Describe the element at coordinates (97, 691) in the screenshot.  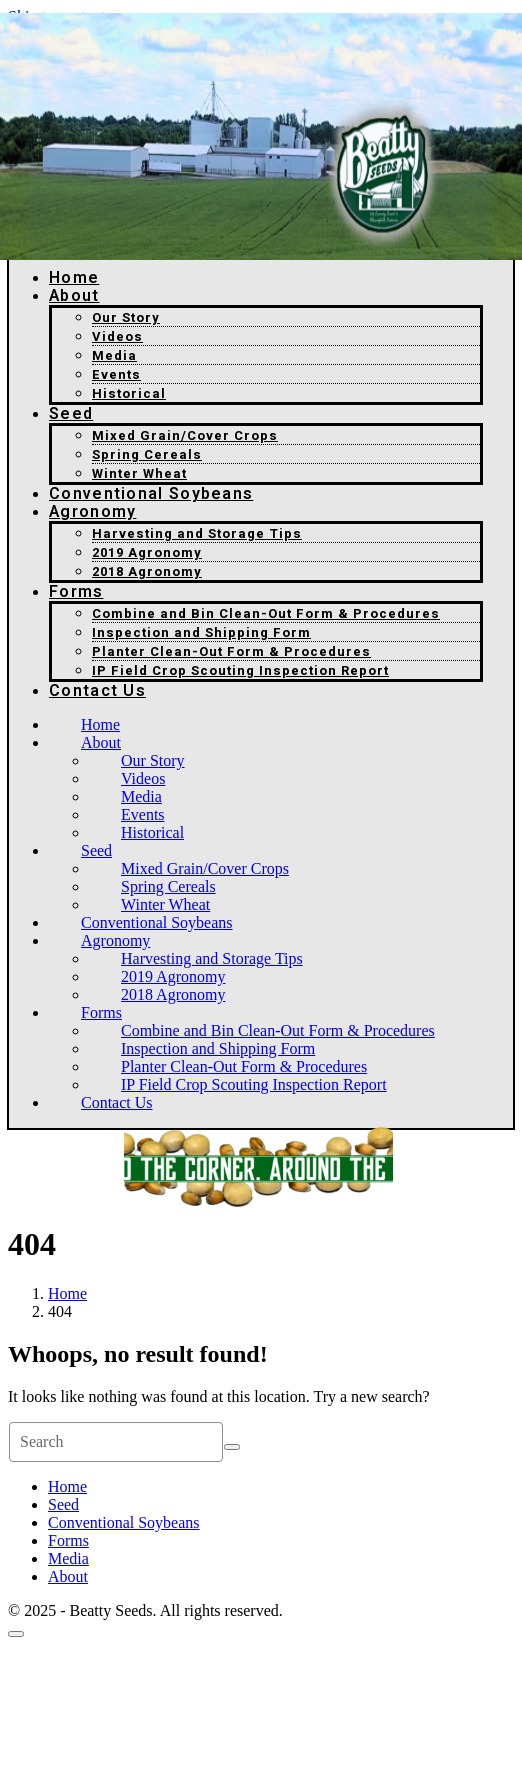
I see `Contact Us` at that location.